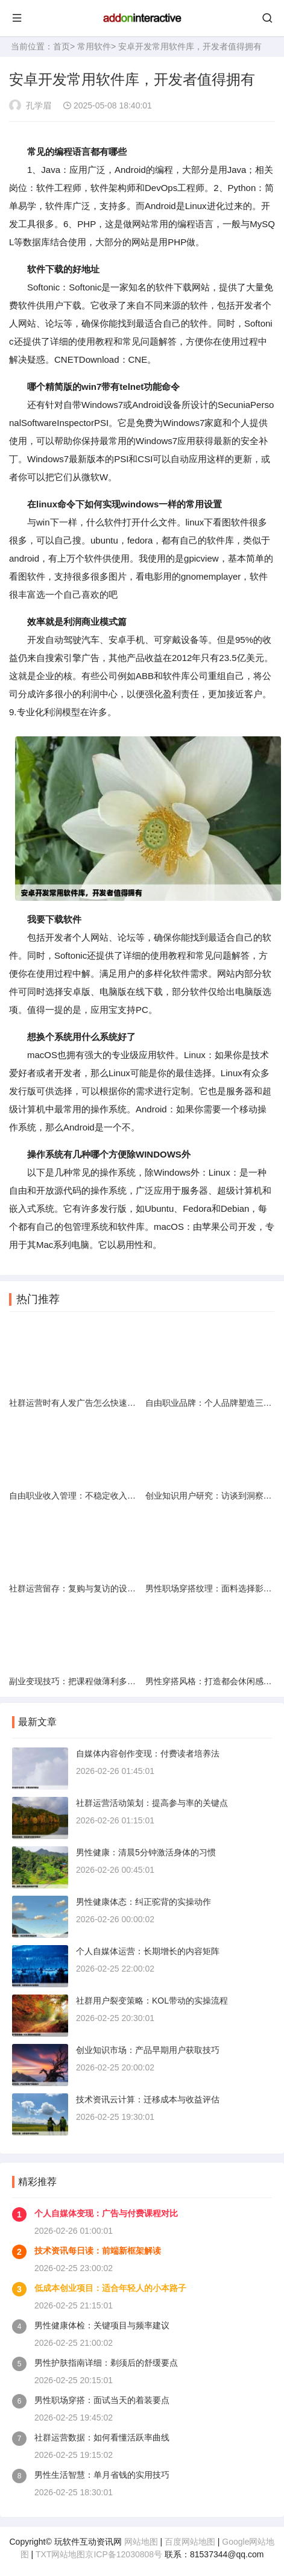 The height and width of the screenshot is (2576, 284). Describe the element at coordinates (94, 46) in the screenshot. I see `常用软件` at that location.